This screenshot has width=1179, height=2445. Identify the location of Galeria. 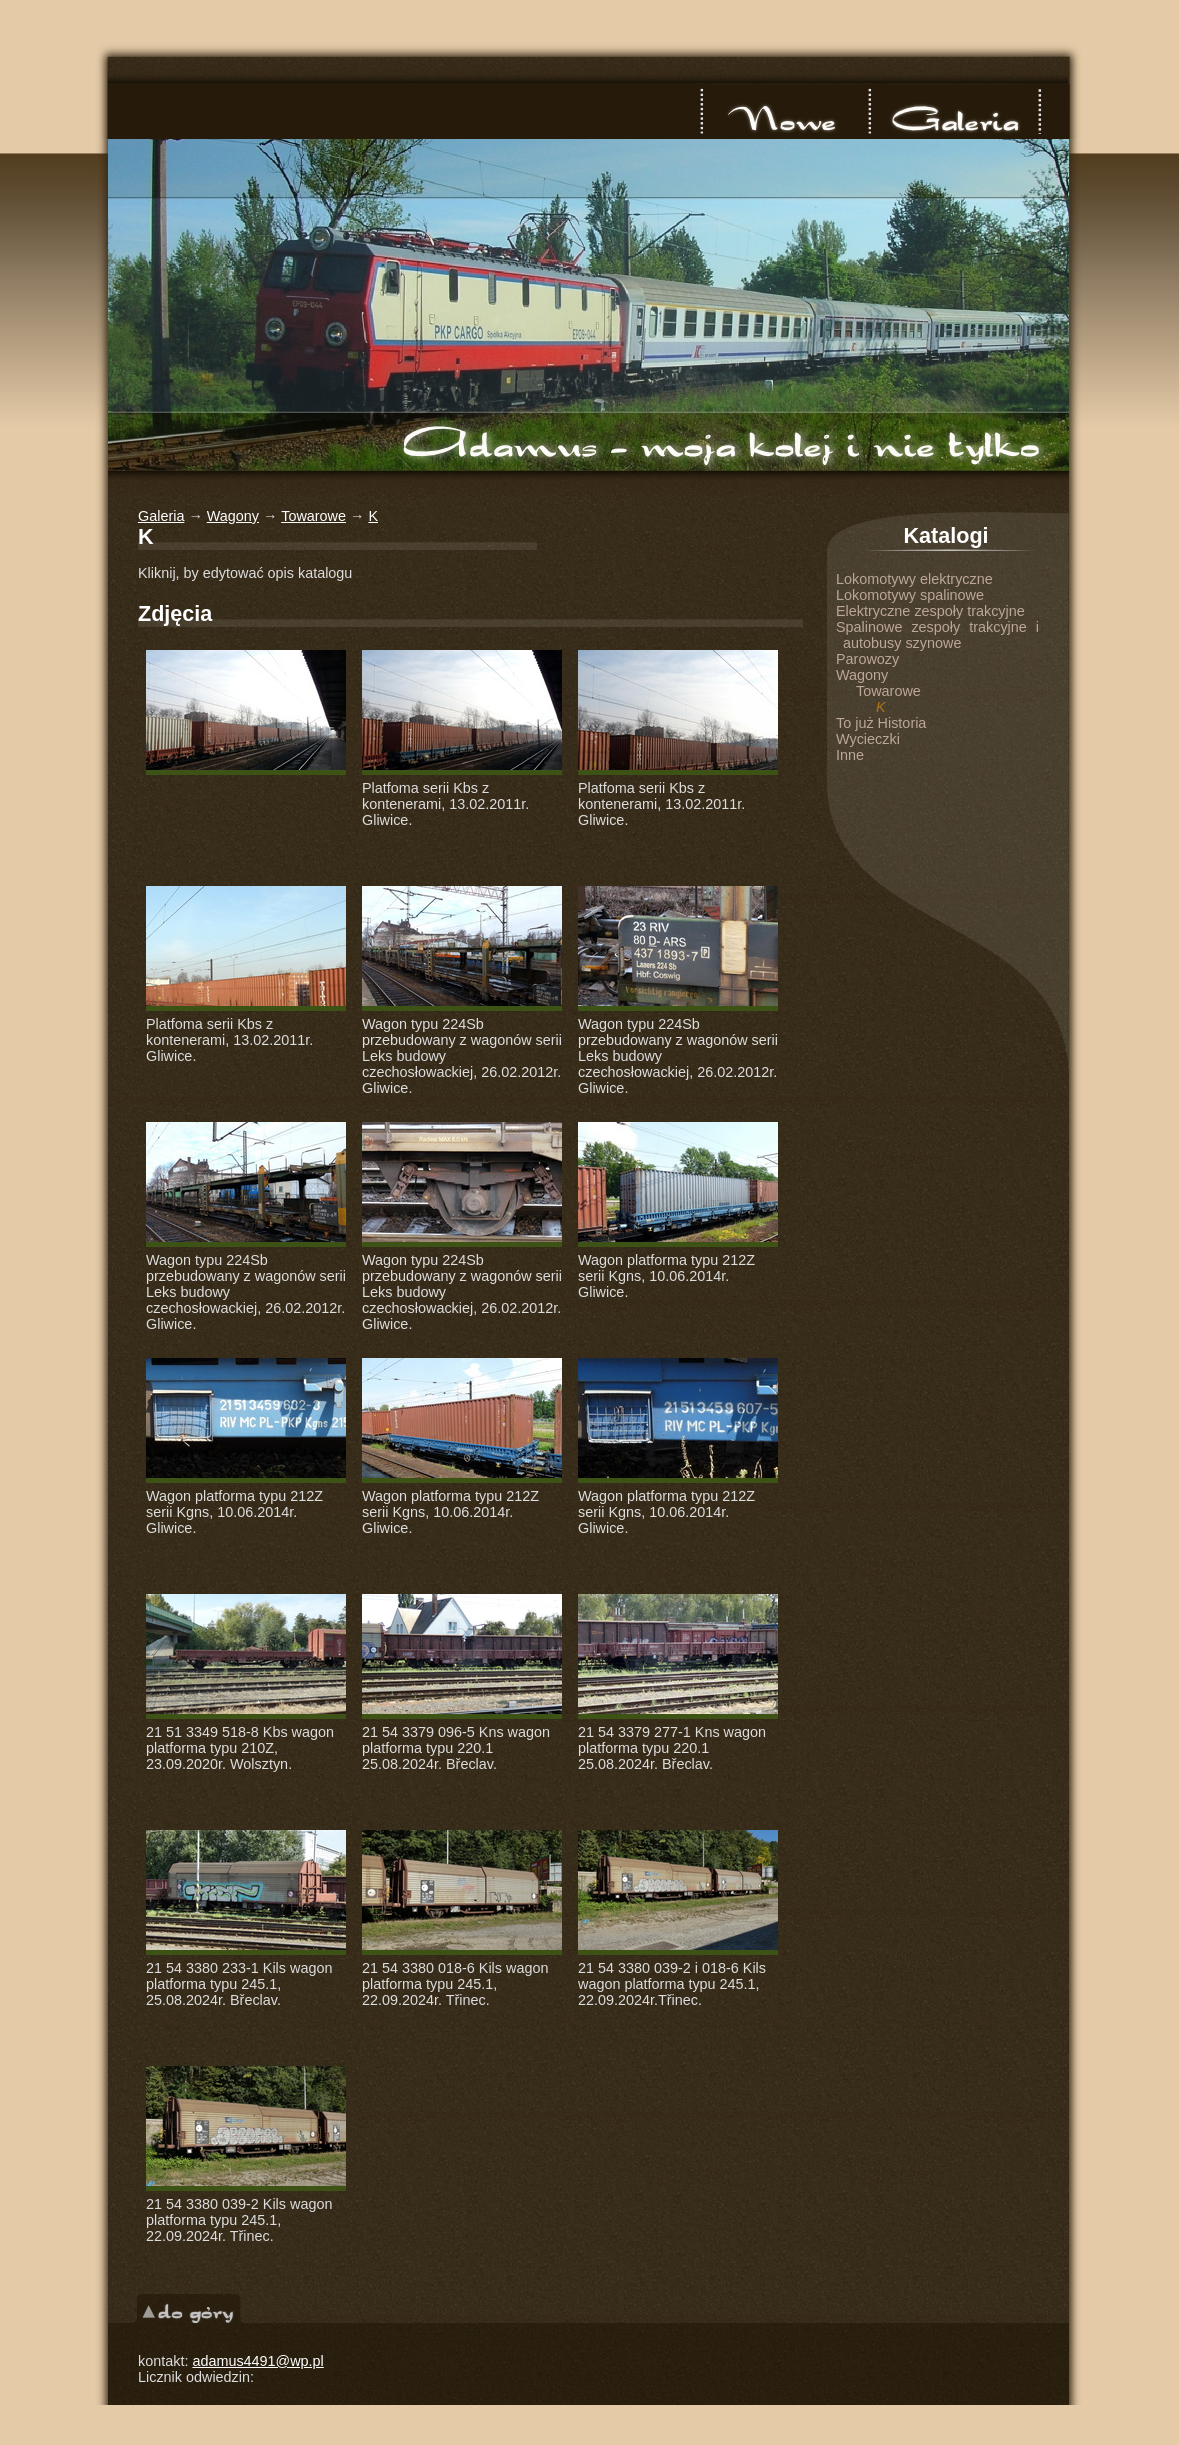
(954, 111).